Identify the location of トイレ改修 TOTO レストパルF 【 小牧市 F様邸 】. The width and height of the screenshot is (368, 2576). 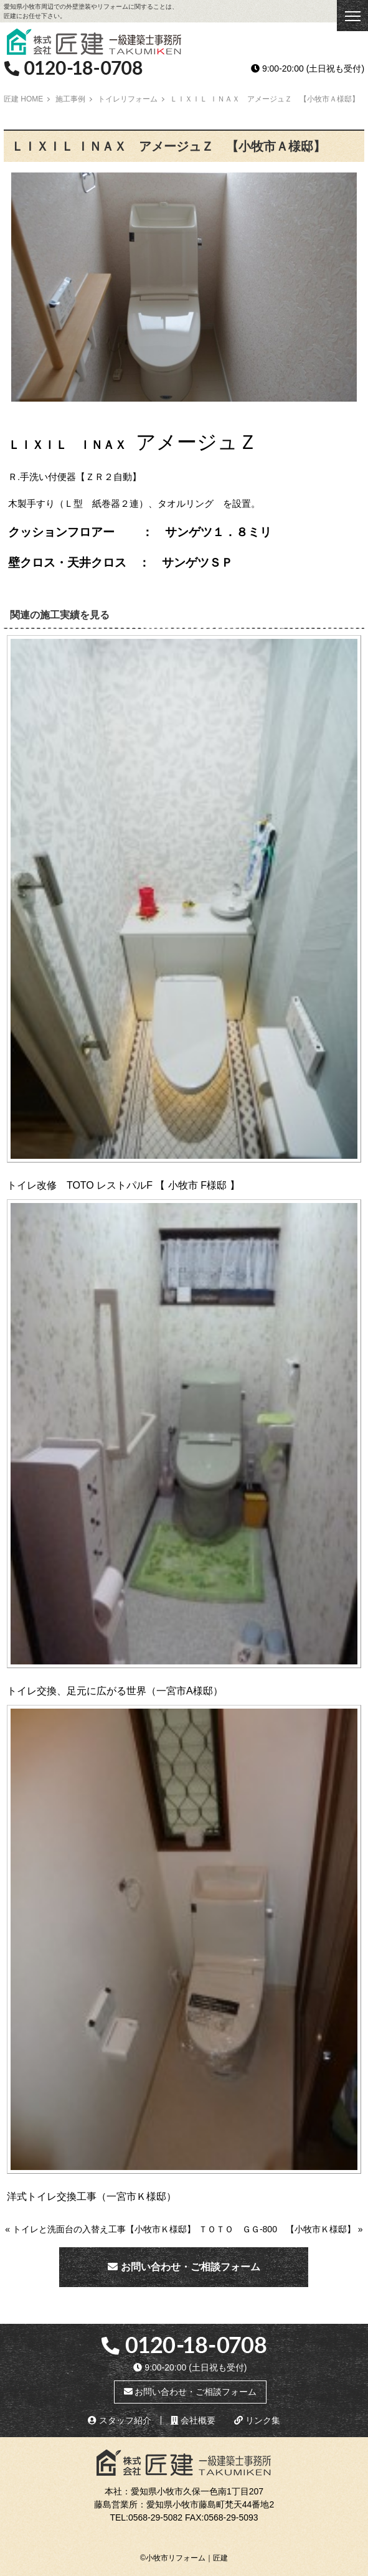
(123, 1185).